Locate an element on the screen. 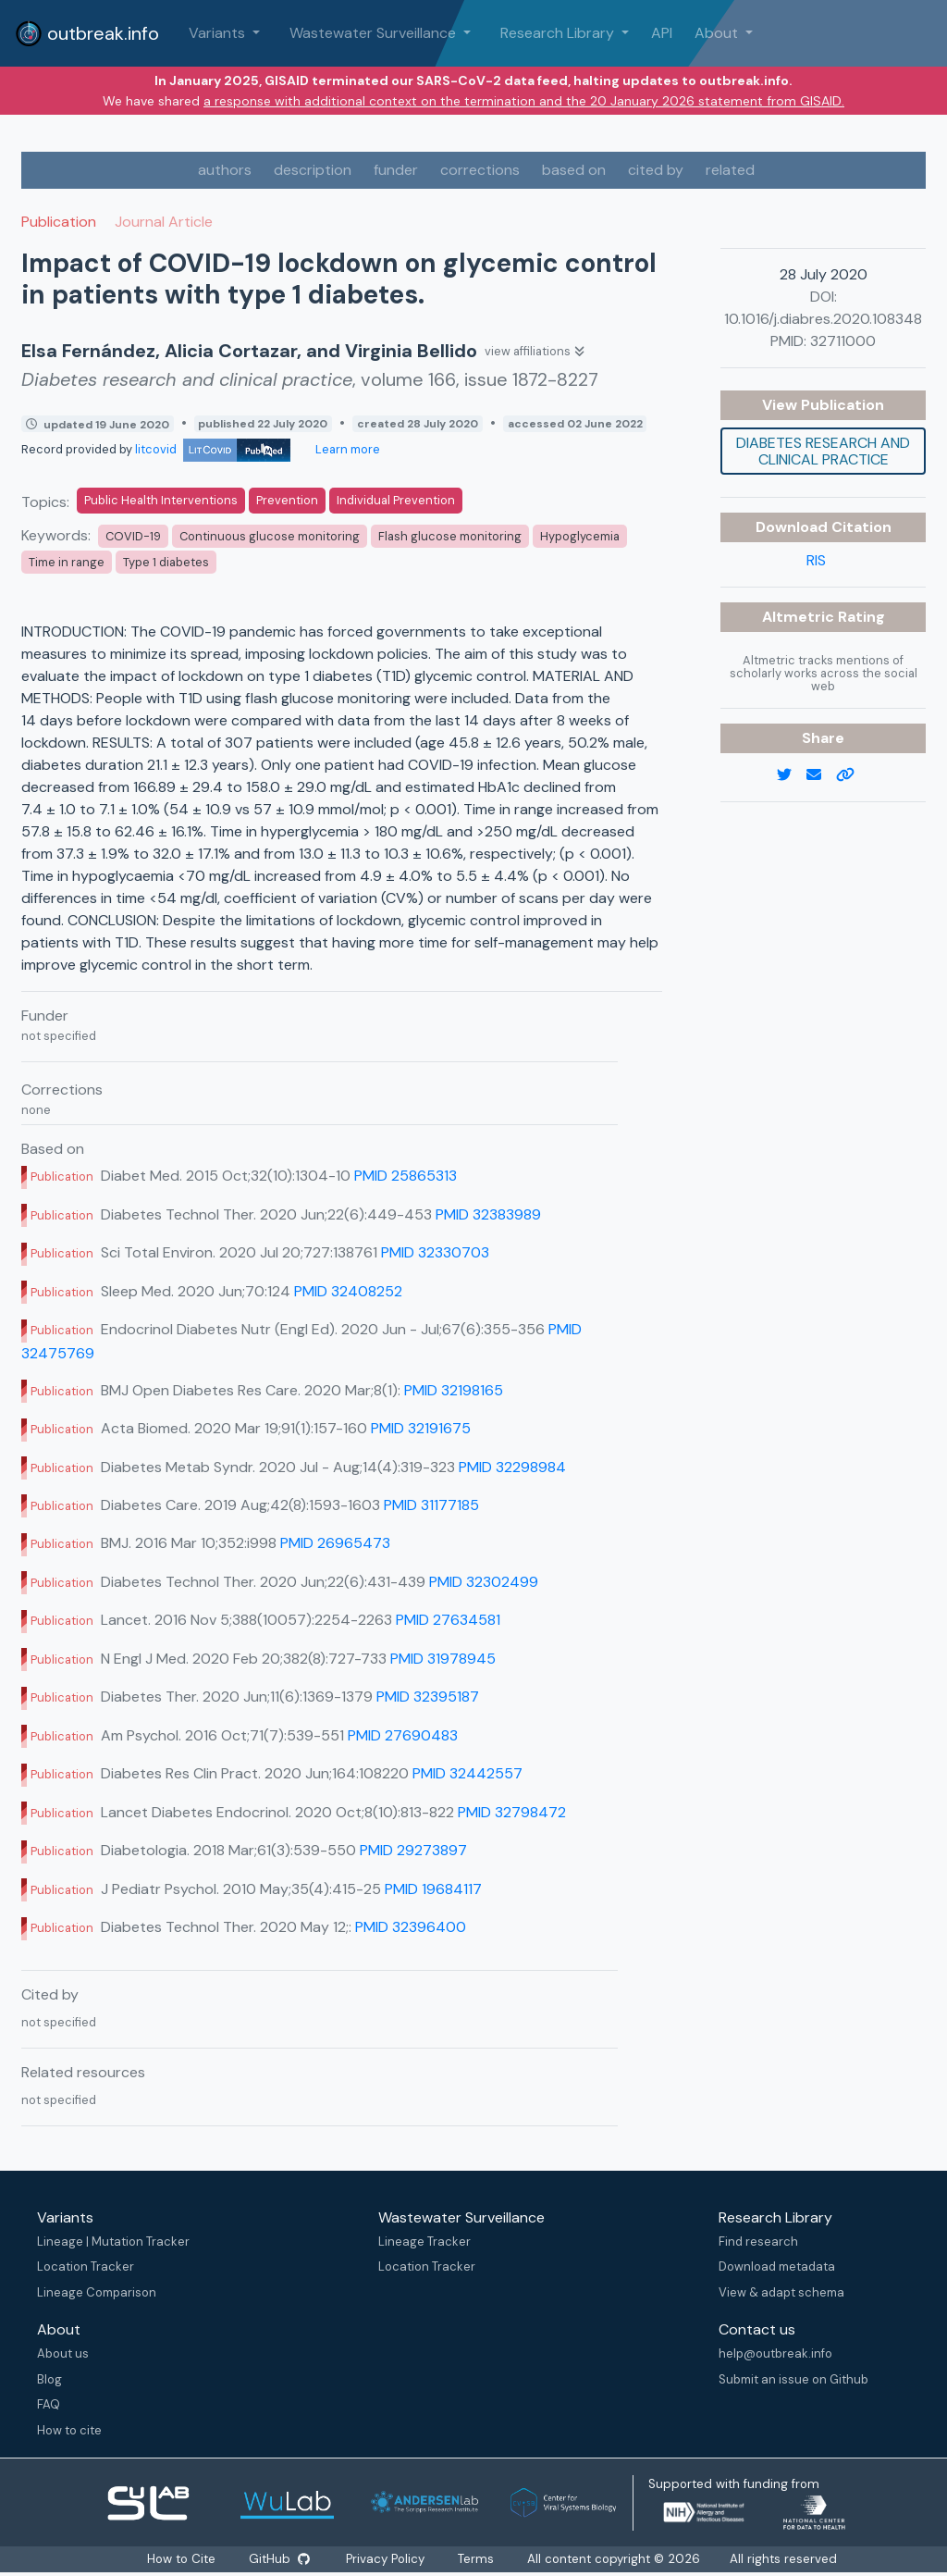 This screenshot has width=947, height=2576. About [button] is located at coordinates (718, 33).